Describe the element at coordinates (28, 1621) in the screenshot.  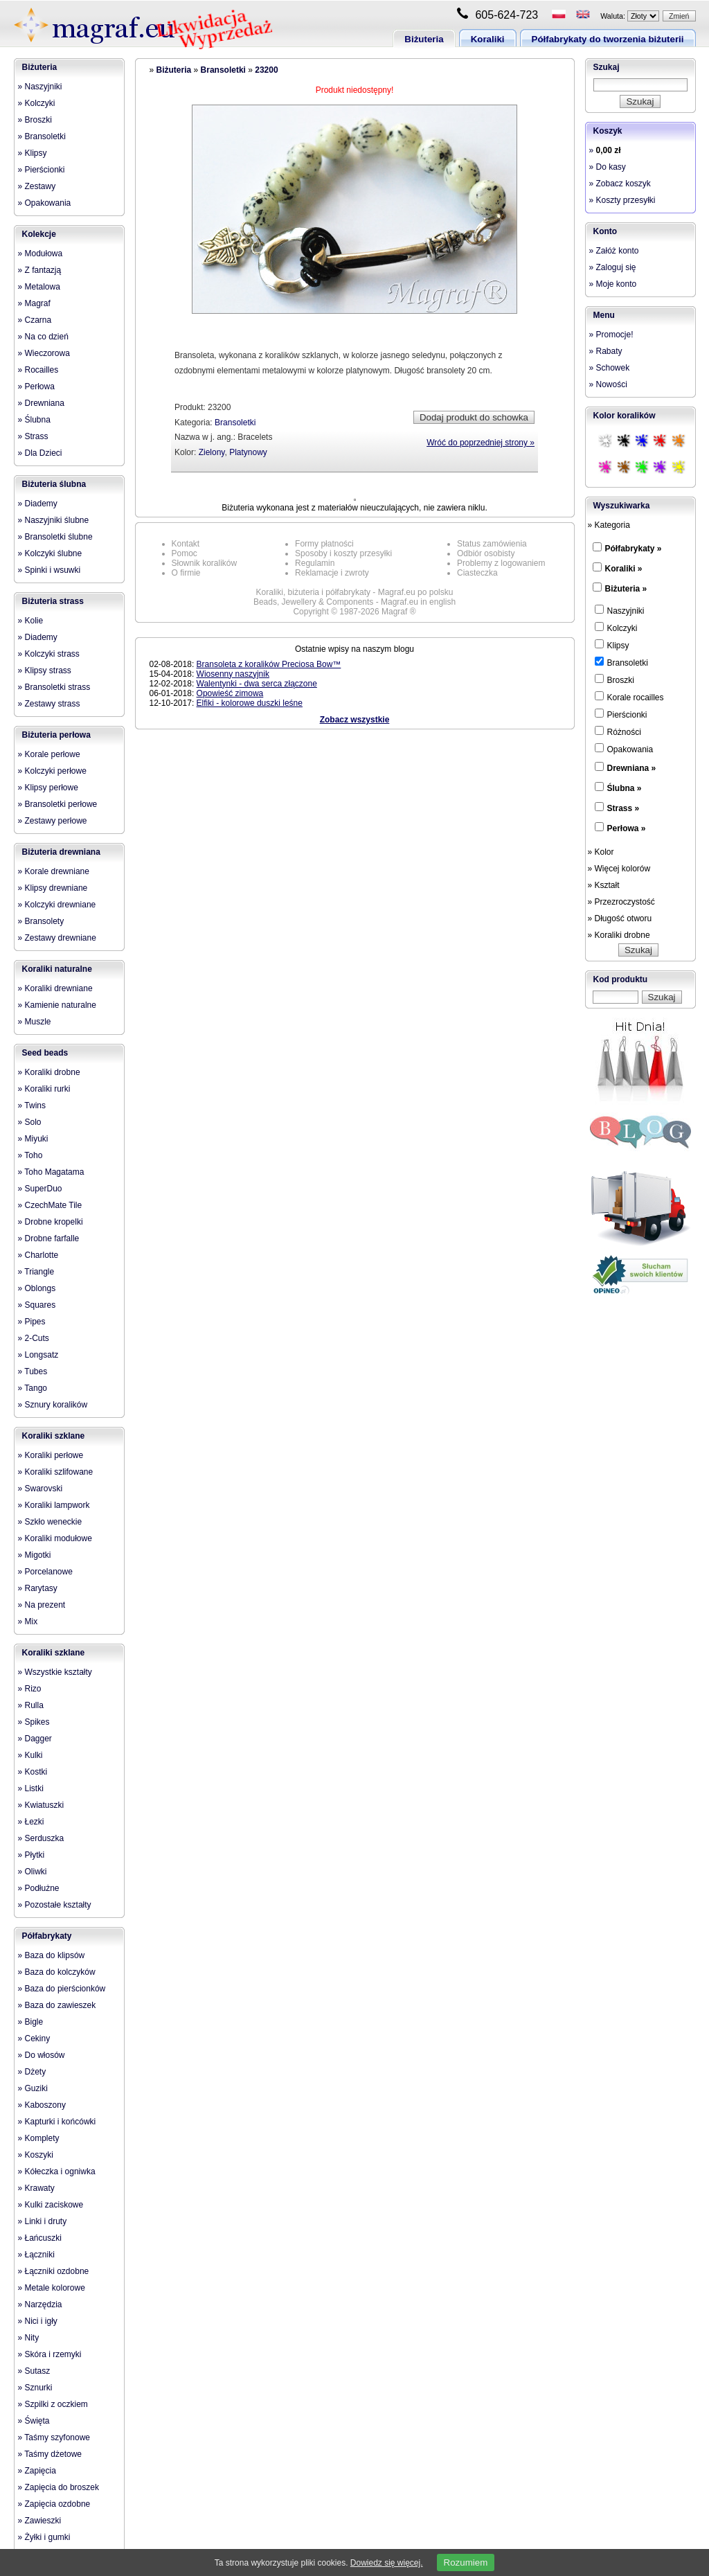
I see `» Mix` at that location.